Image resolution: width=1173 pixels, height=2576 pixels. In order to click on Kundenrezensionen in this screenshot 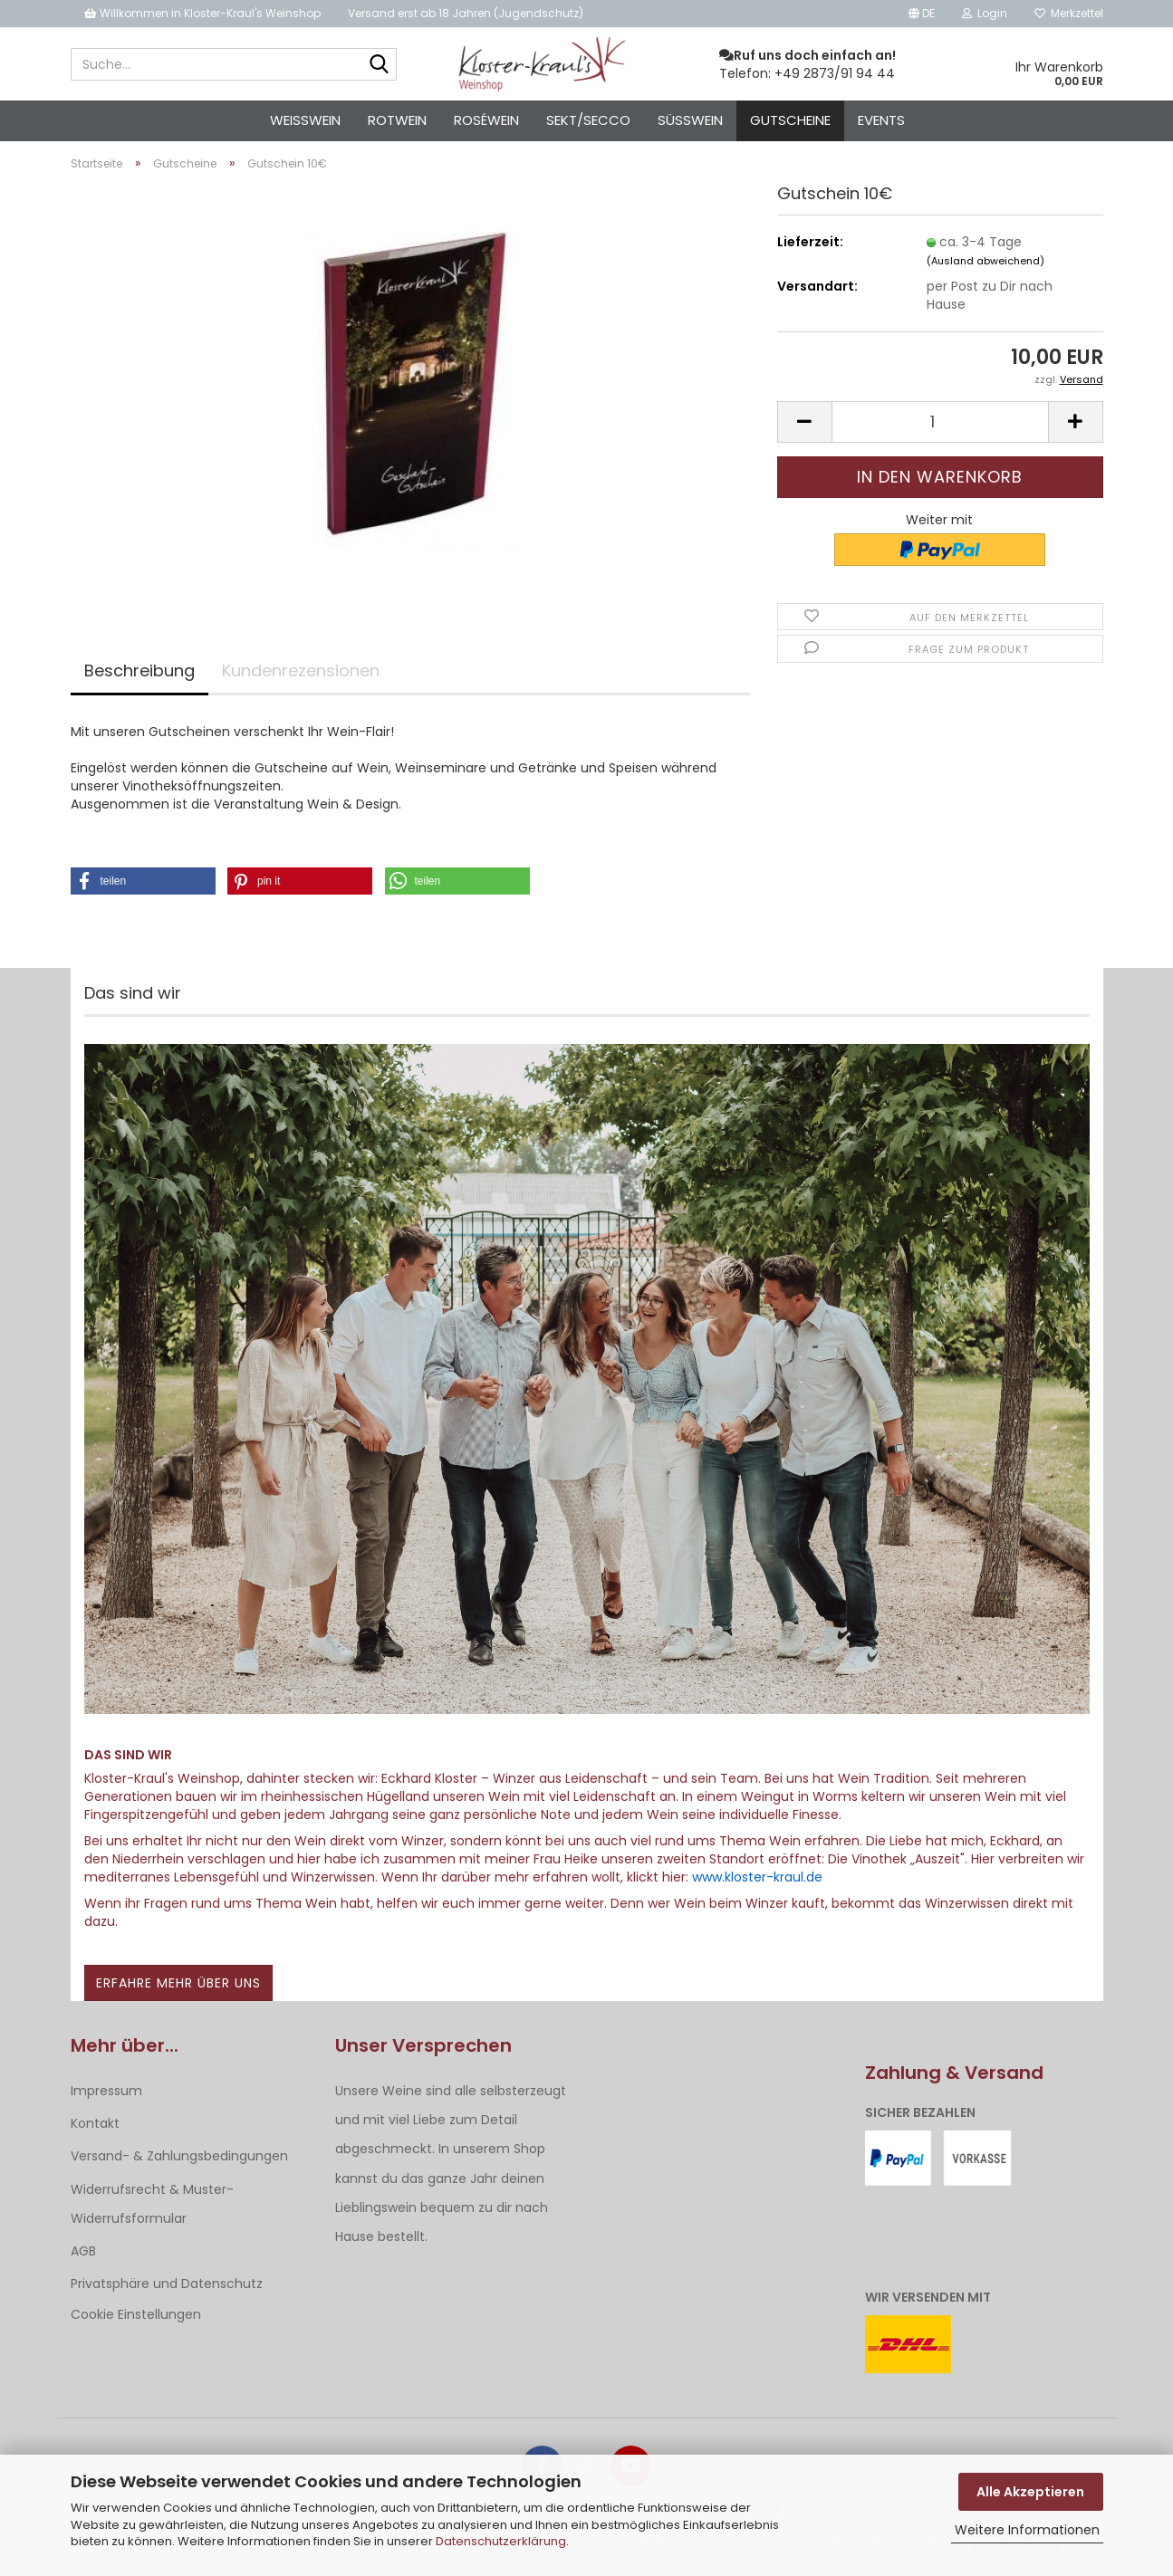, I will do `click(301, 670)`.